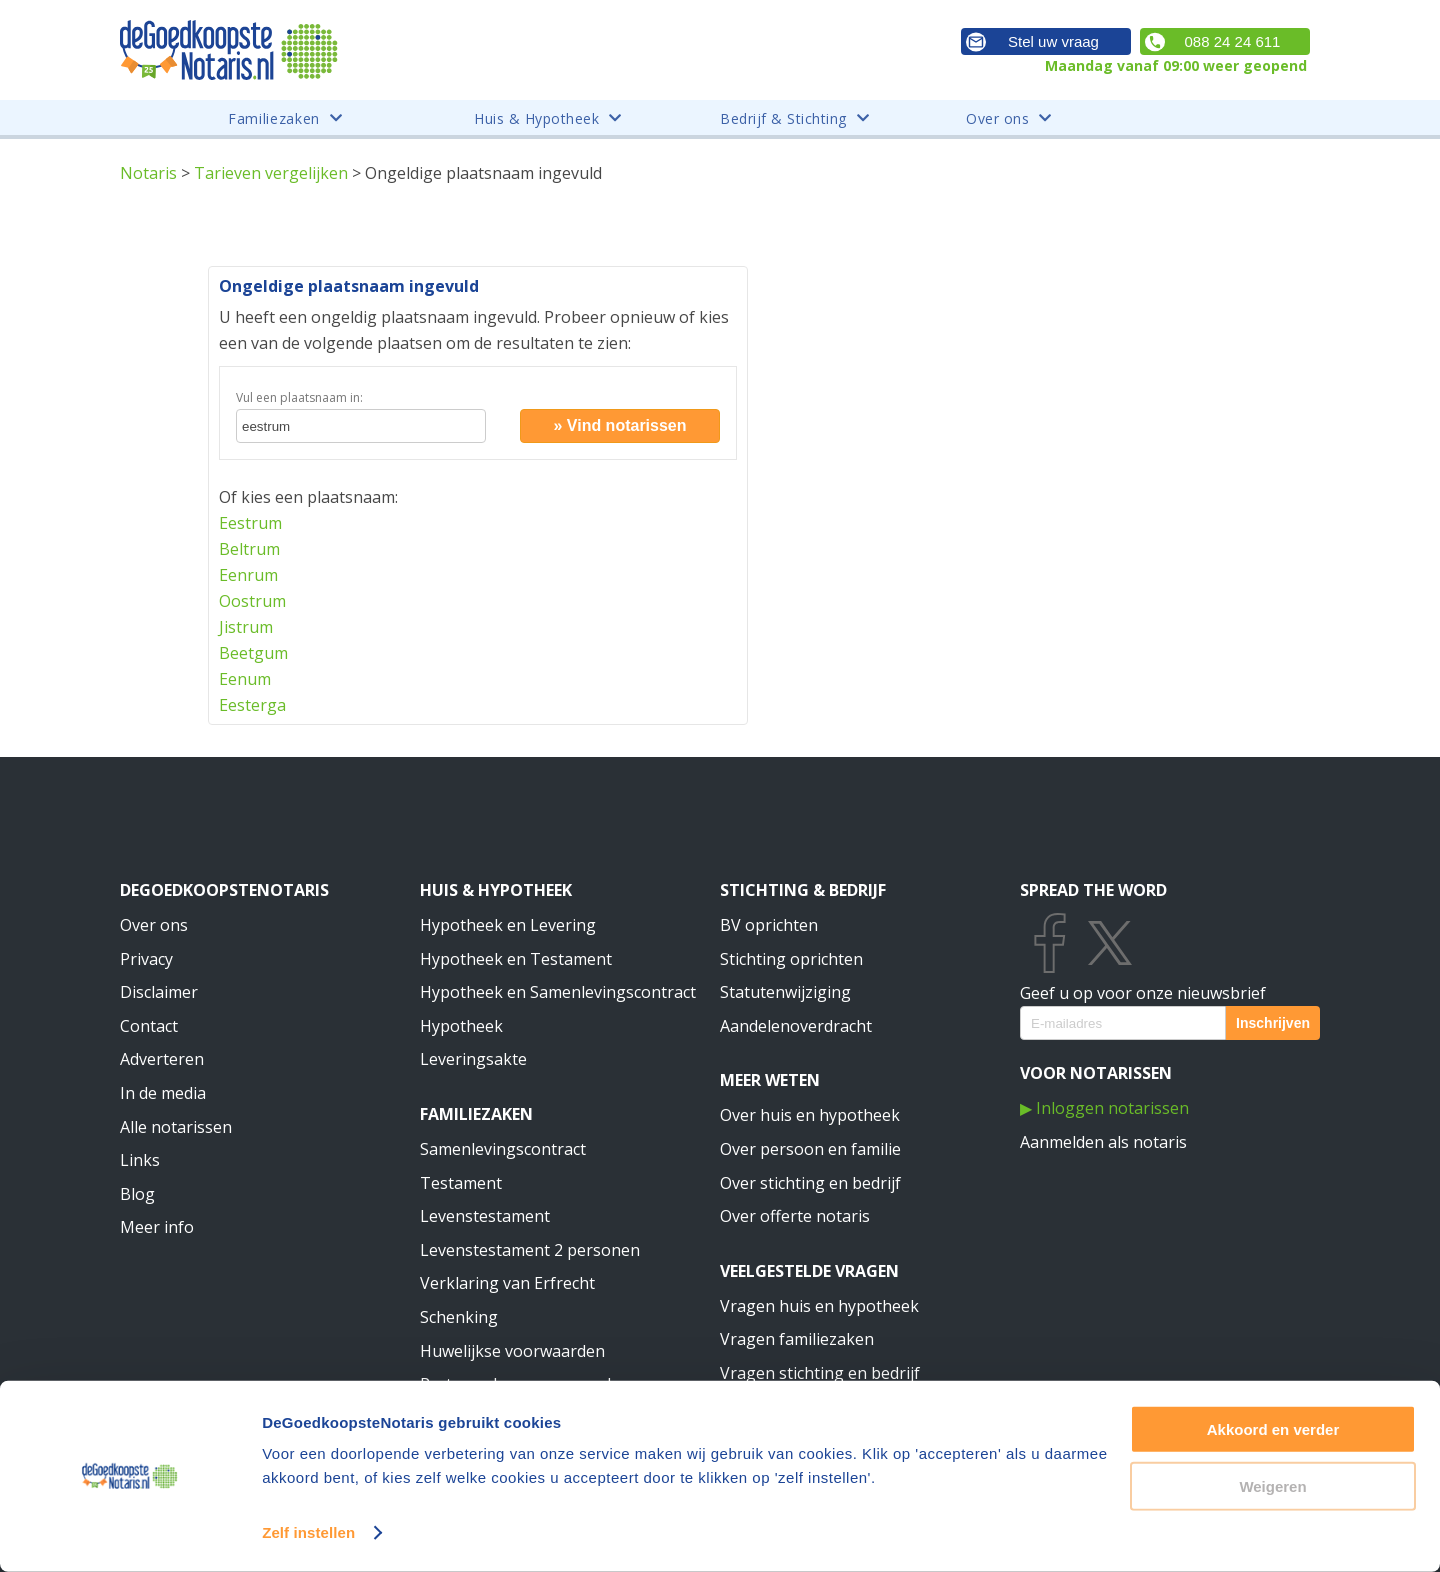  Describe the element at coordinates (508, 925) in the screenshot. I see `Hypotheek en Levering` at that location.